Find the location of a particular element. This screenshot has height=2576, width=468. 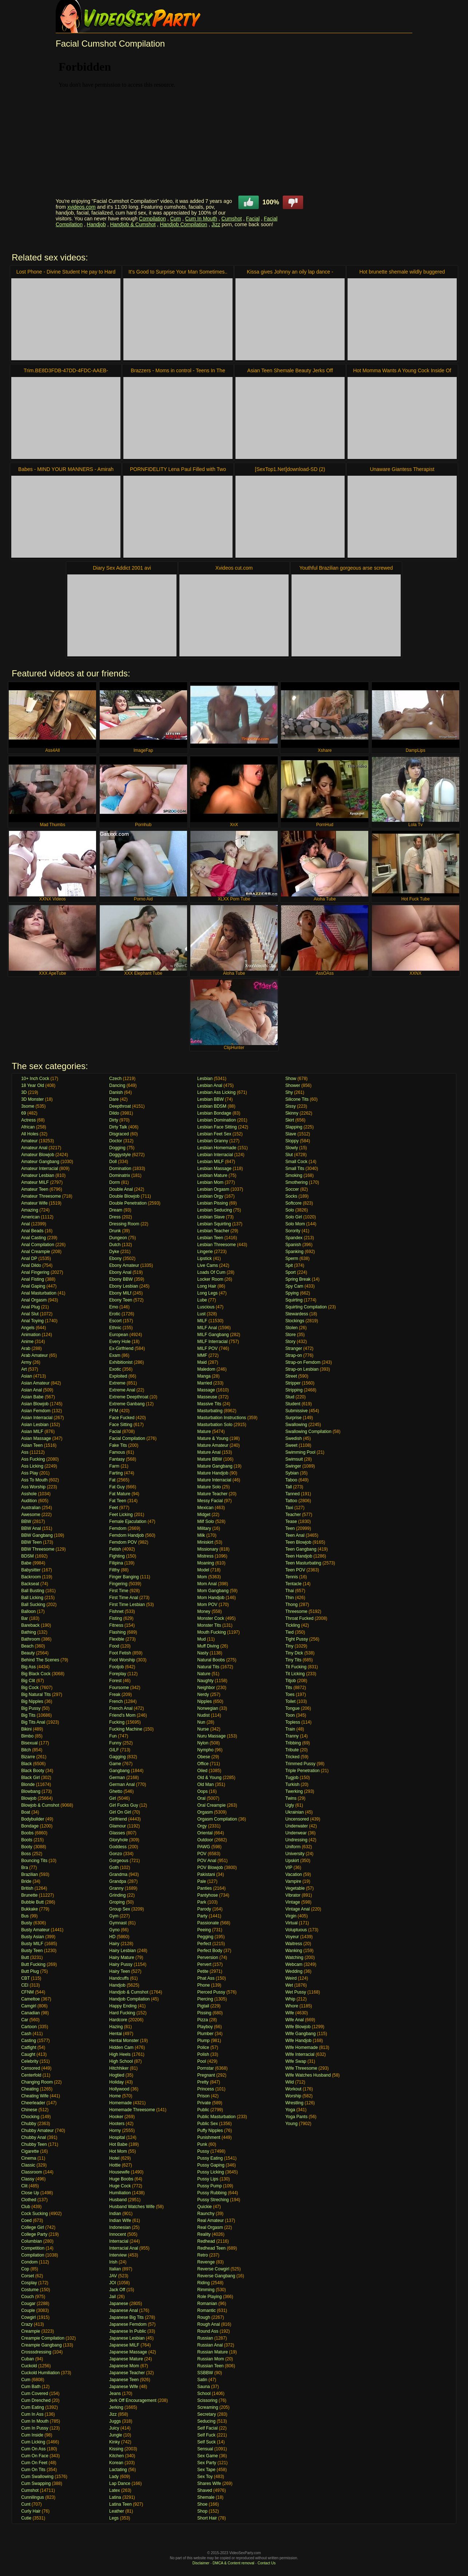

MMF is located at coordinates (202, 1355).